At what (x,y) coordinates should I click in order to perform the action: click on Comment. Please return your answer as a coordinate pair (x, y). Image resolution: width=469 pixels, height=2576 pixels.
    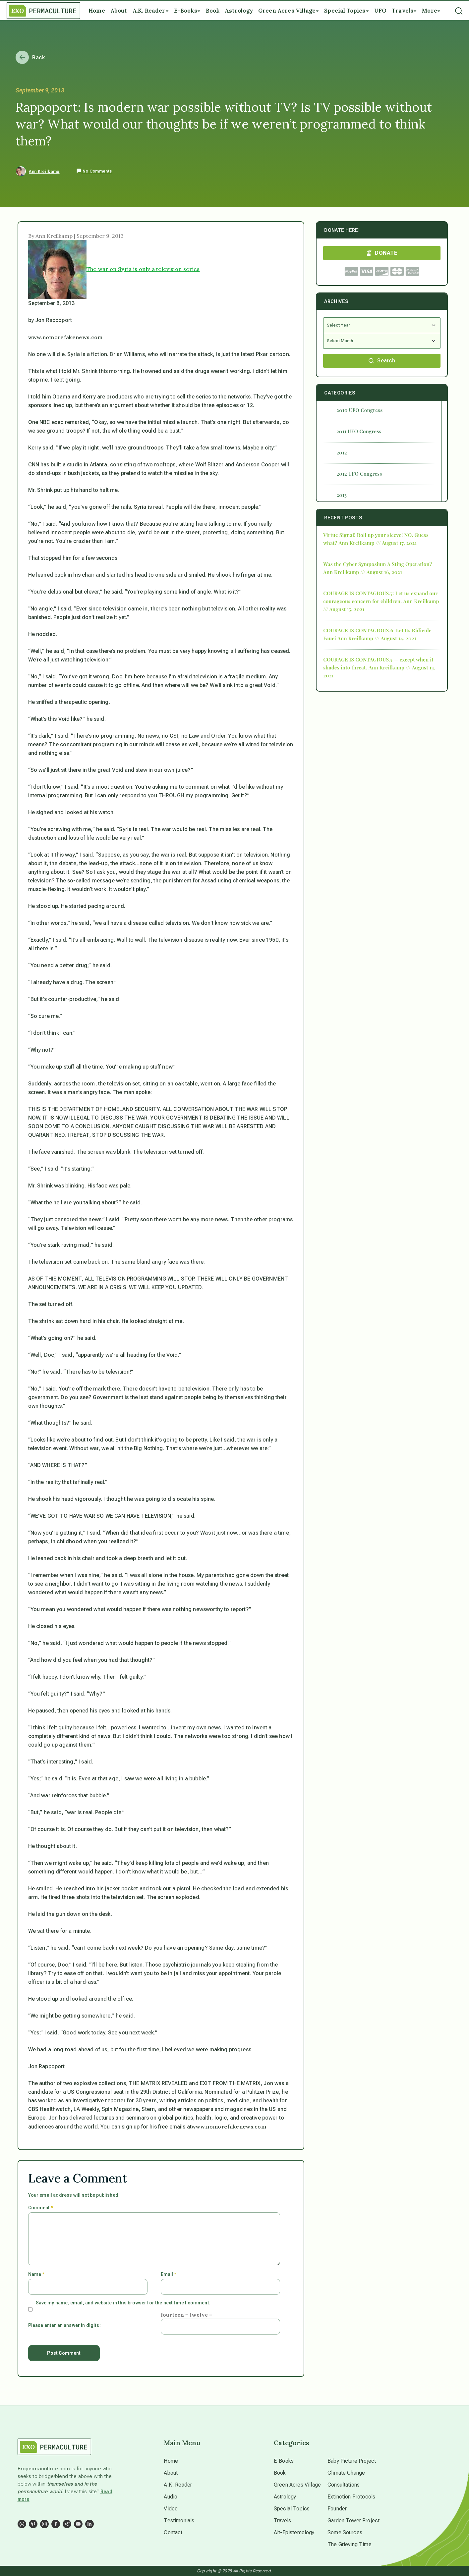
    Looking at the image, I should click on (40, 2207).